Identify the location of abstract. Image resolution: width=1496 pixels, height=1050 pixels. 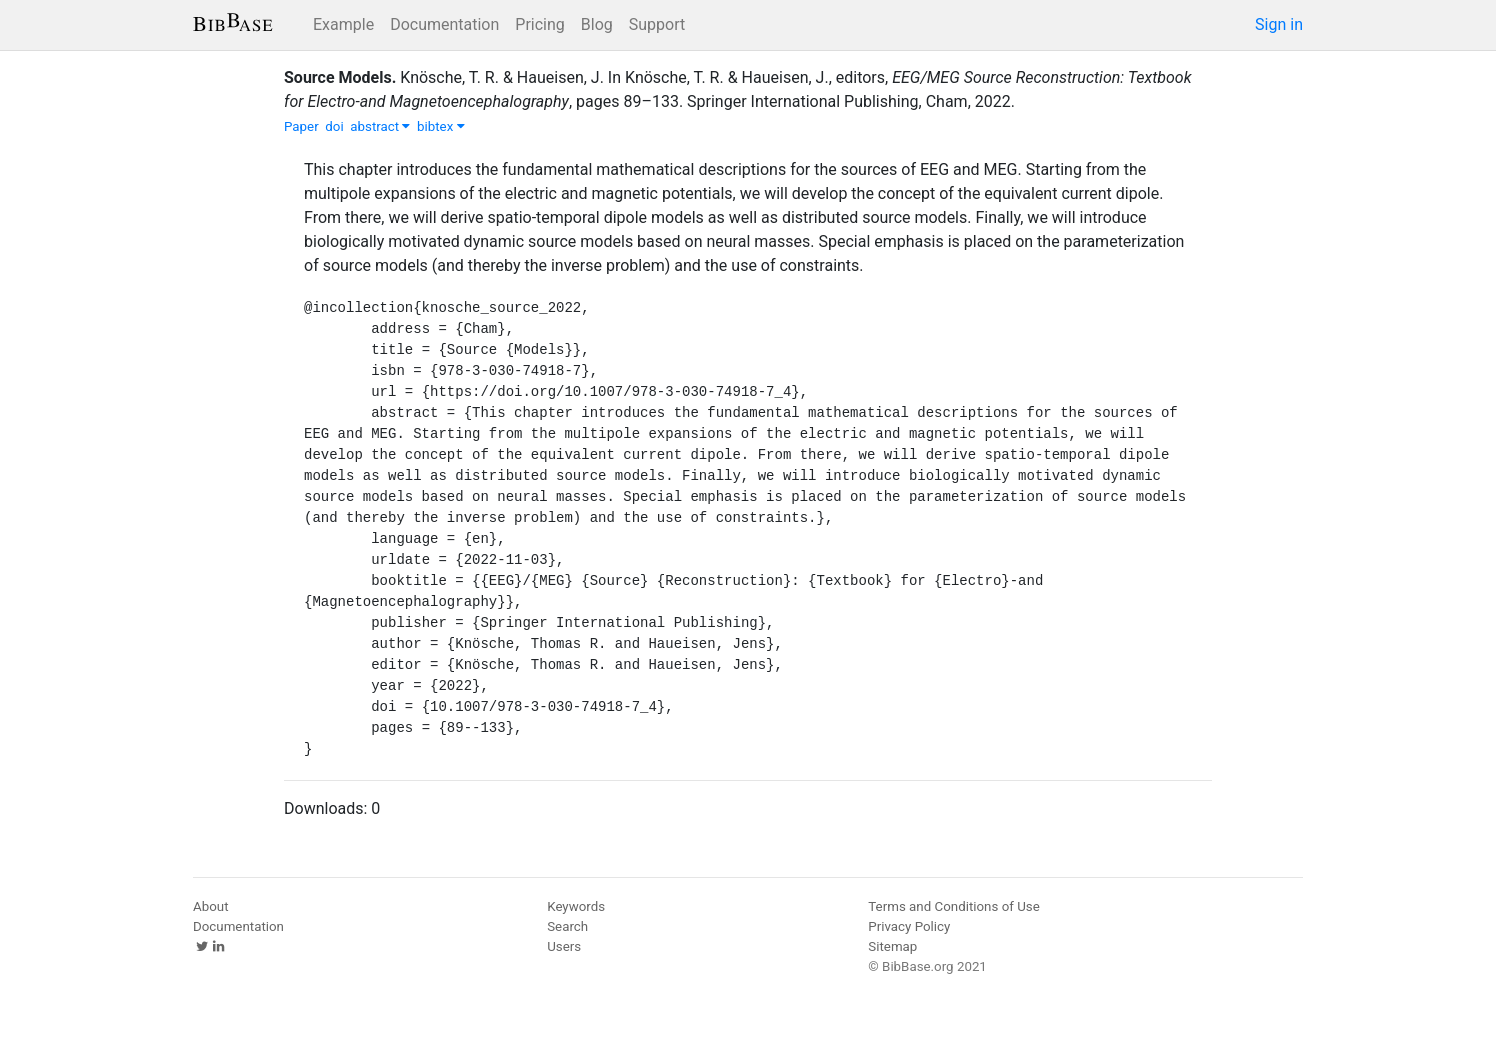
(380, 126).